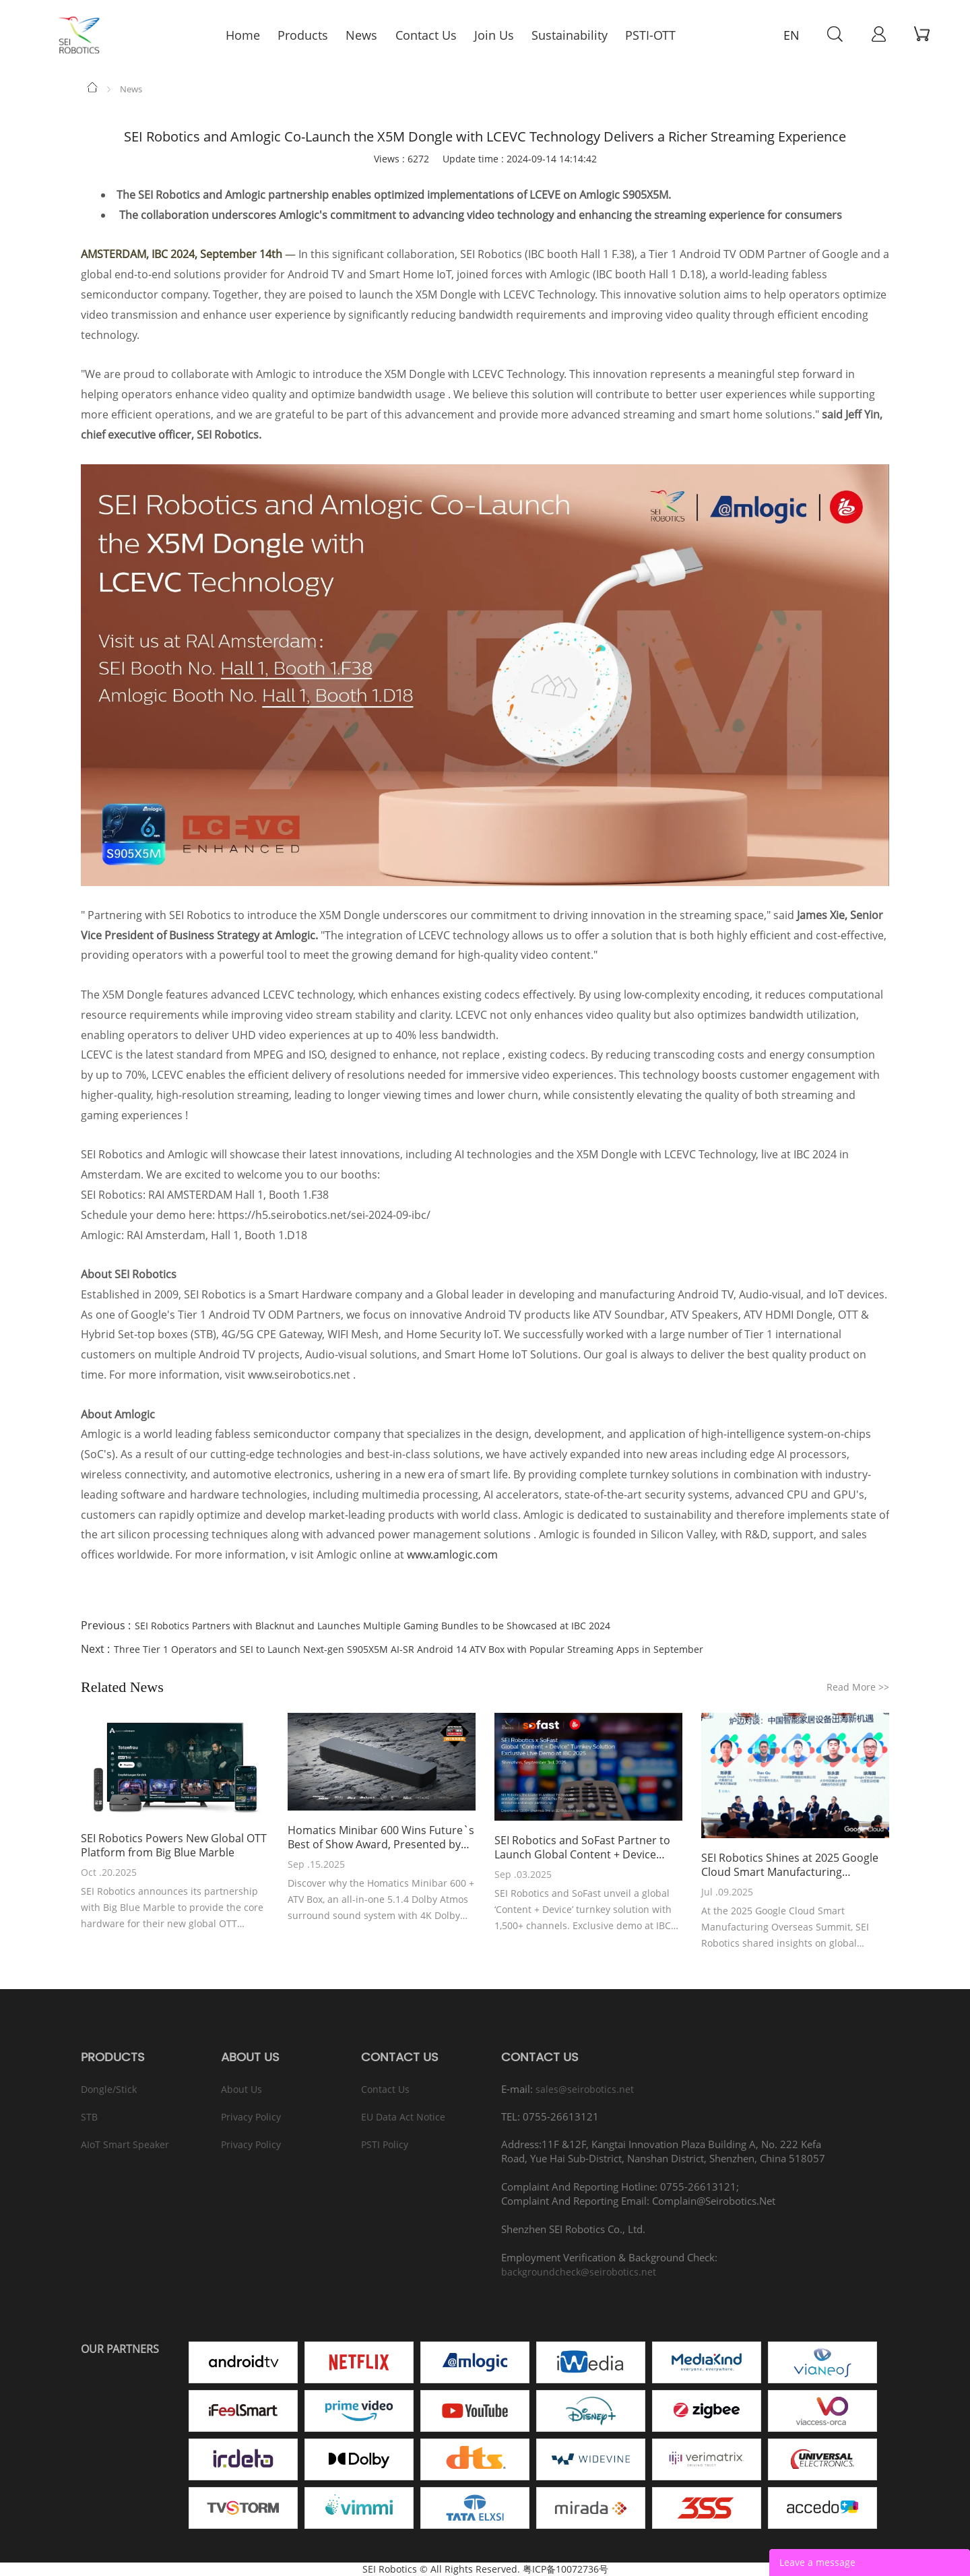 This screenshot has height=2576, width=970. What do you see at coordinates (384, 2144) in the screenshot?
I see `PSTI Policy` at bounding box center [384, 2144].